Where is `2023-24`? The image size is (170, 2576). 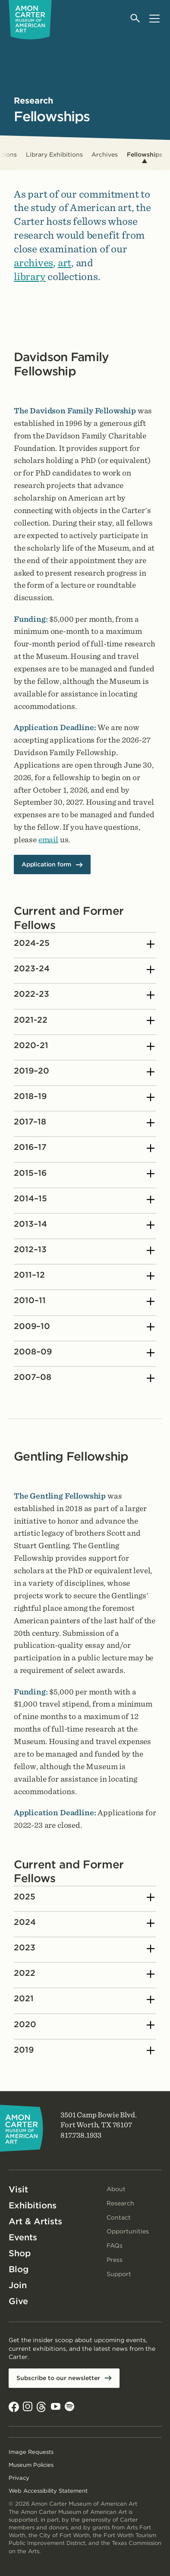
2023-24 is located at coordinates (84, 970).